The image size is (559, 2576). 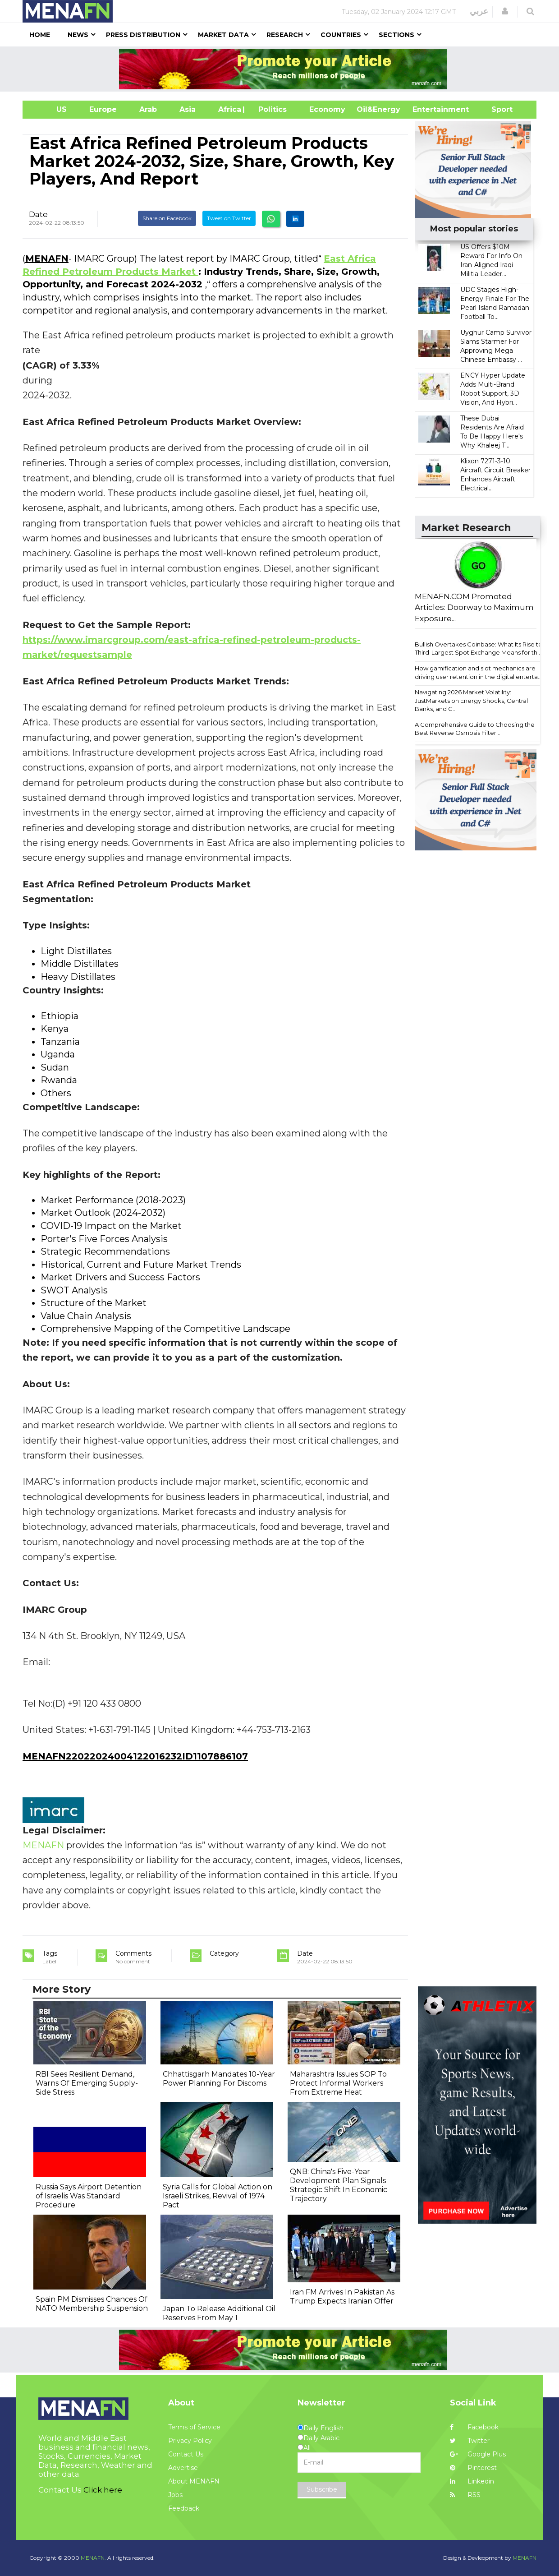 What do you see at coordinates (92, 2304) in the screenshot?
I see `Spain PM Dismisses Chances Of NATO Membership Suspension` at bounding box center [92, 2304].